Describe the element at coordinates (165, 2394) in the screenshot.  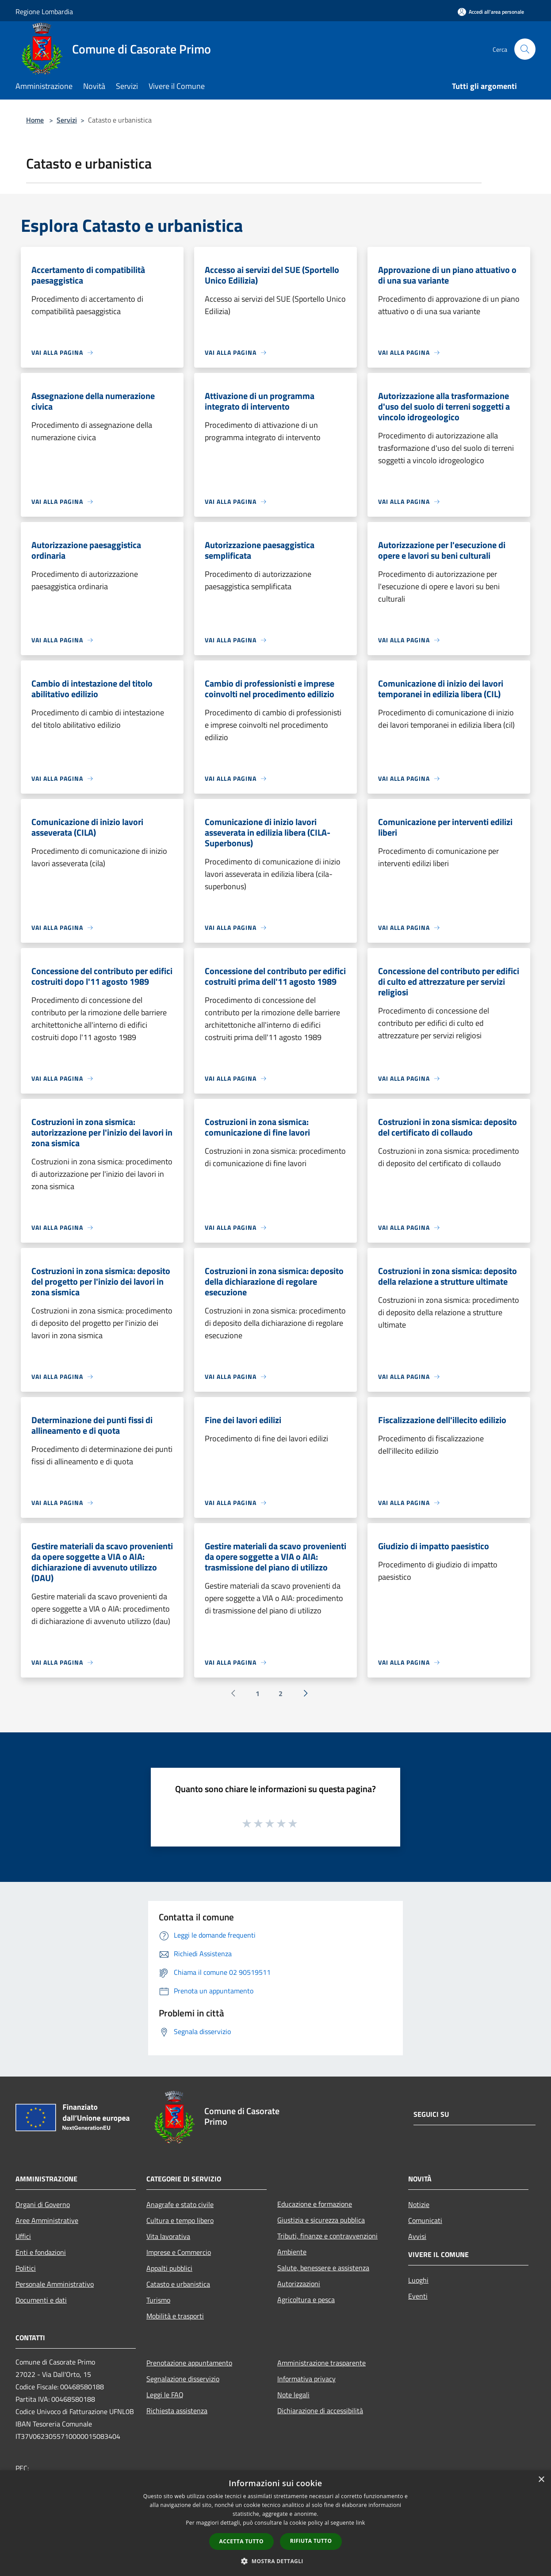
I see `Leggi le FAQ` at that location.